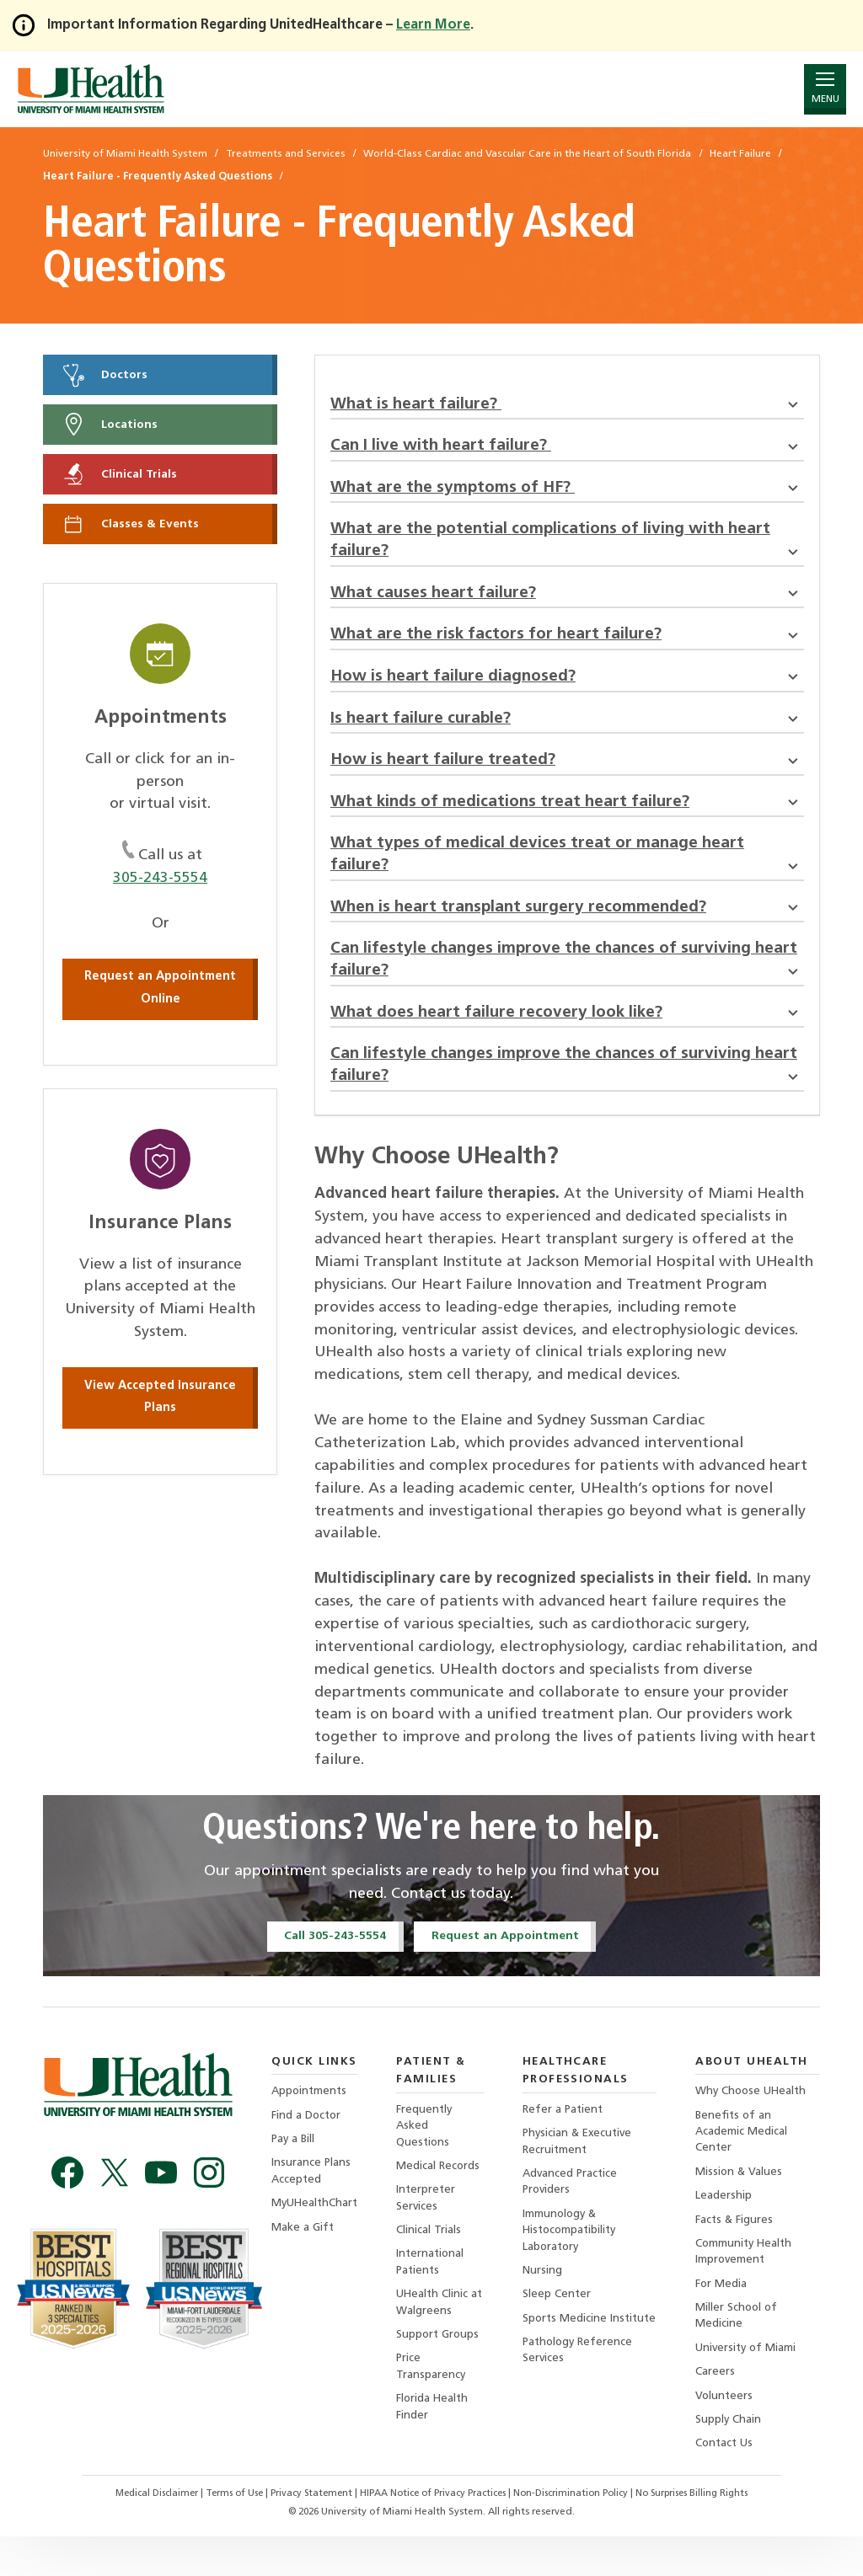 This screenshot has height=2576, width=863. What do you see at coordinates (741, 2351) in the screenshot?
I see `Miller School of Medicine` at bounding box center [741, 2351].